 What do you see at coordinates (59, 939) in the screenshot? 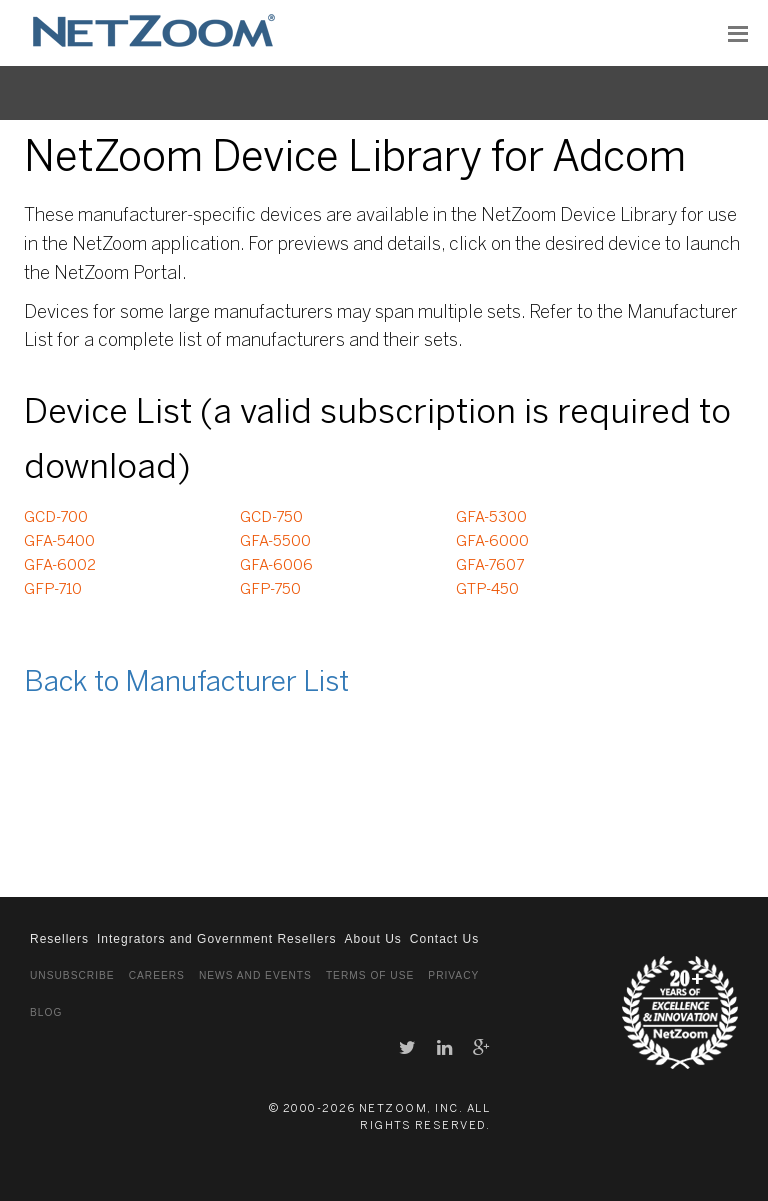
I see `Resellers` at bounding box center [59, 939].